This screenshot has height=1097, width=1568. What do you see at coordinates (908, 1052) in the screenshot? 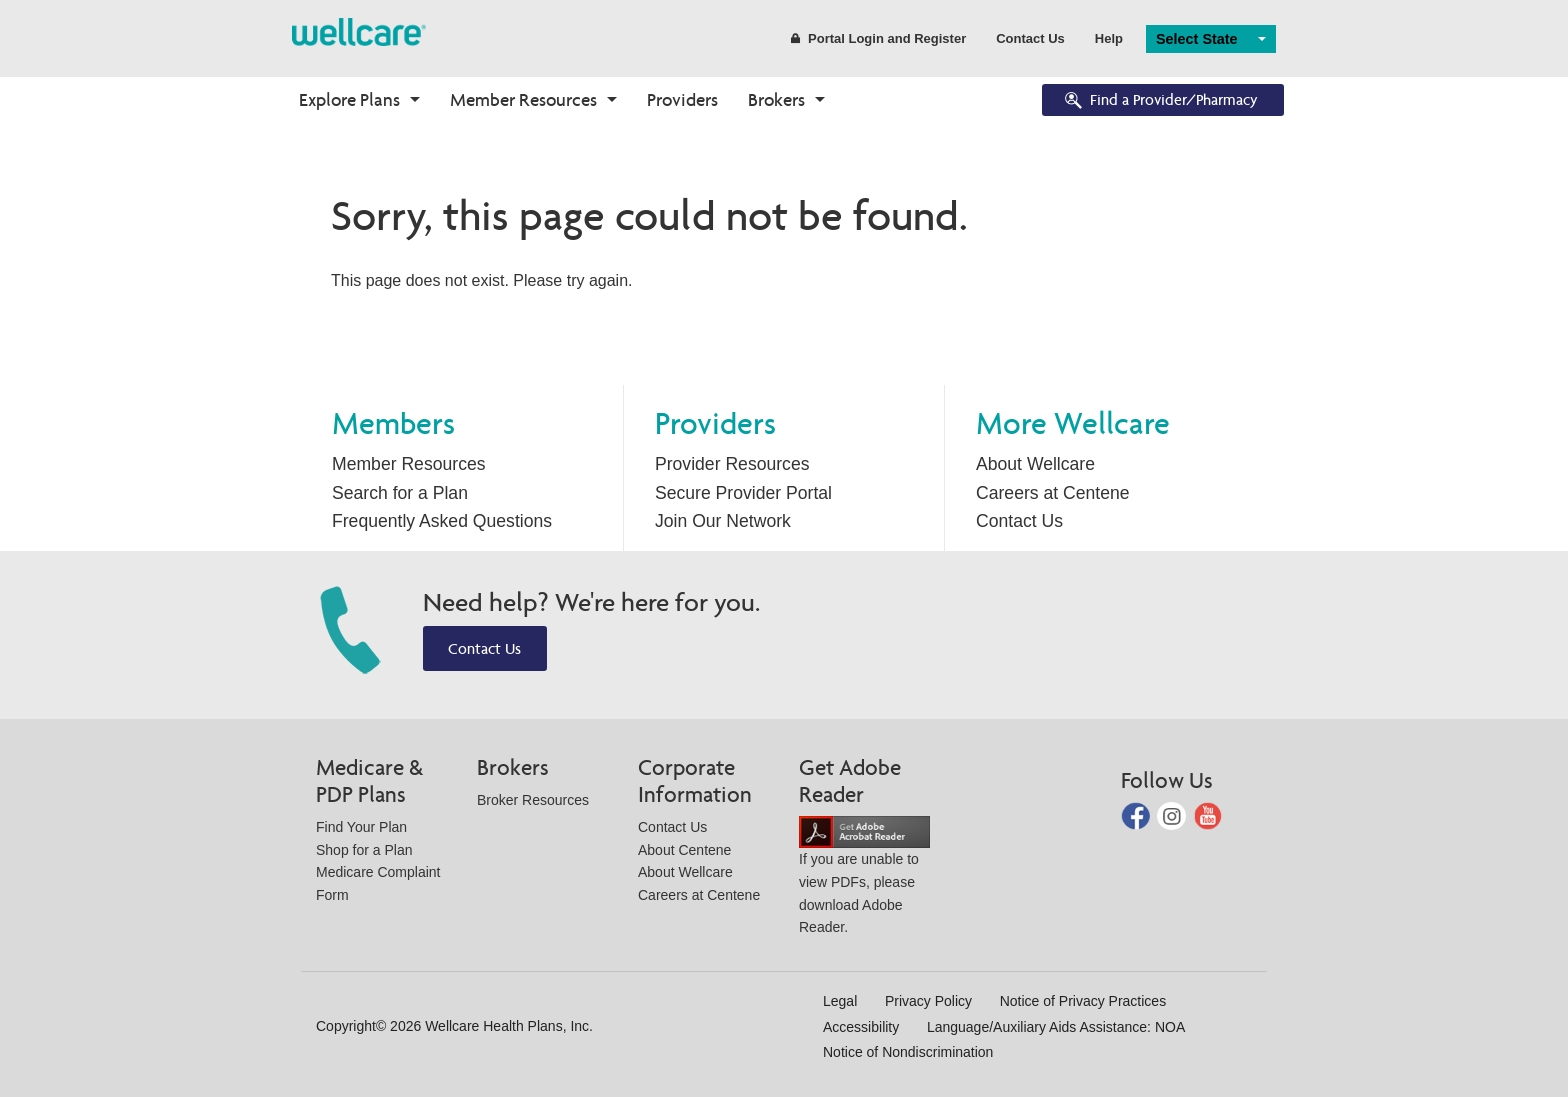
I see `Notice of Nondiscrimination` at bounding box center [908, 1052].